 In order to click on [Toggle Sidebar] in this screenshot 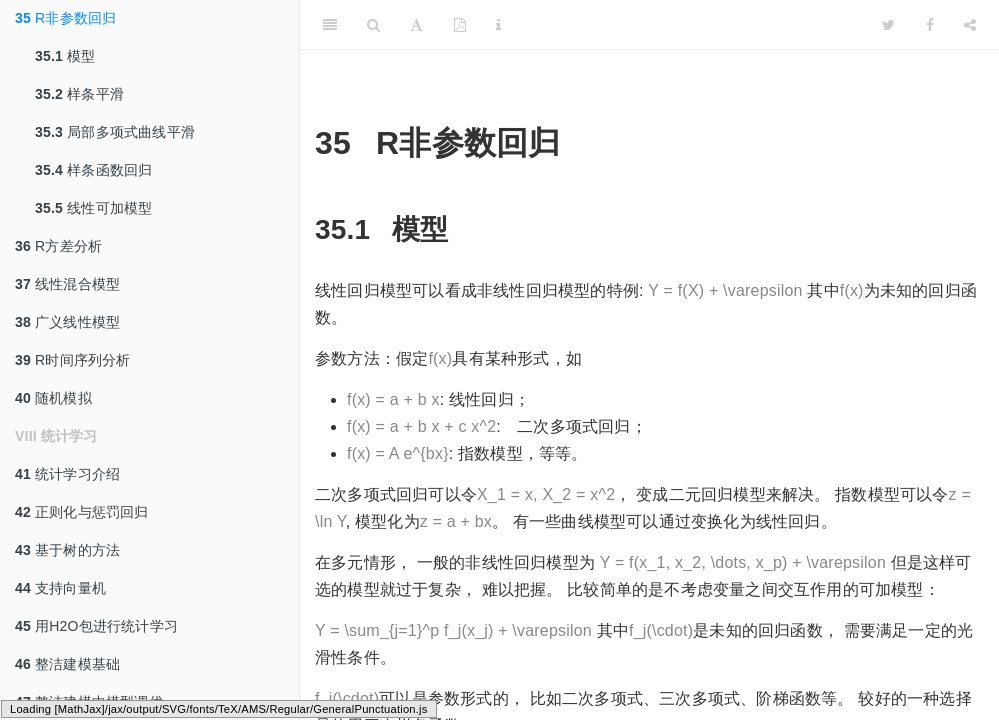, I will do `click(330, 25)`.